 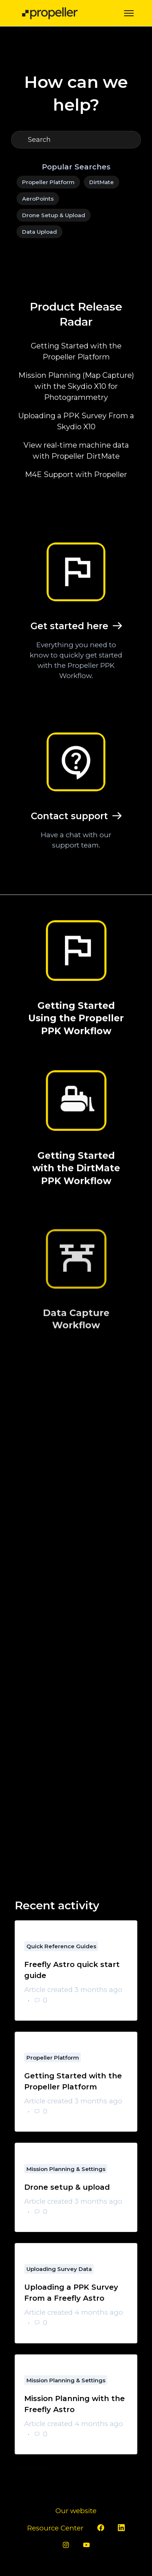 What do you see at coordinates (38, 198) in the screenshot?
I see `AeroPoints` at bounding box center [38, 198].